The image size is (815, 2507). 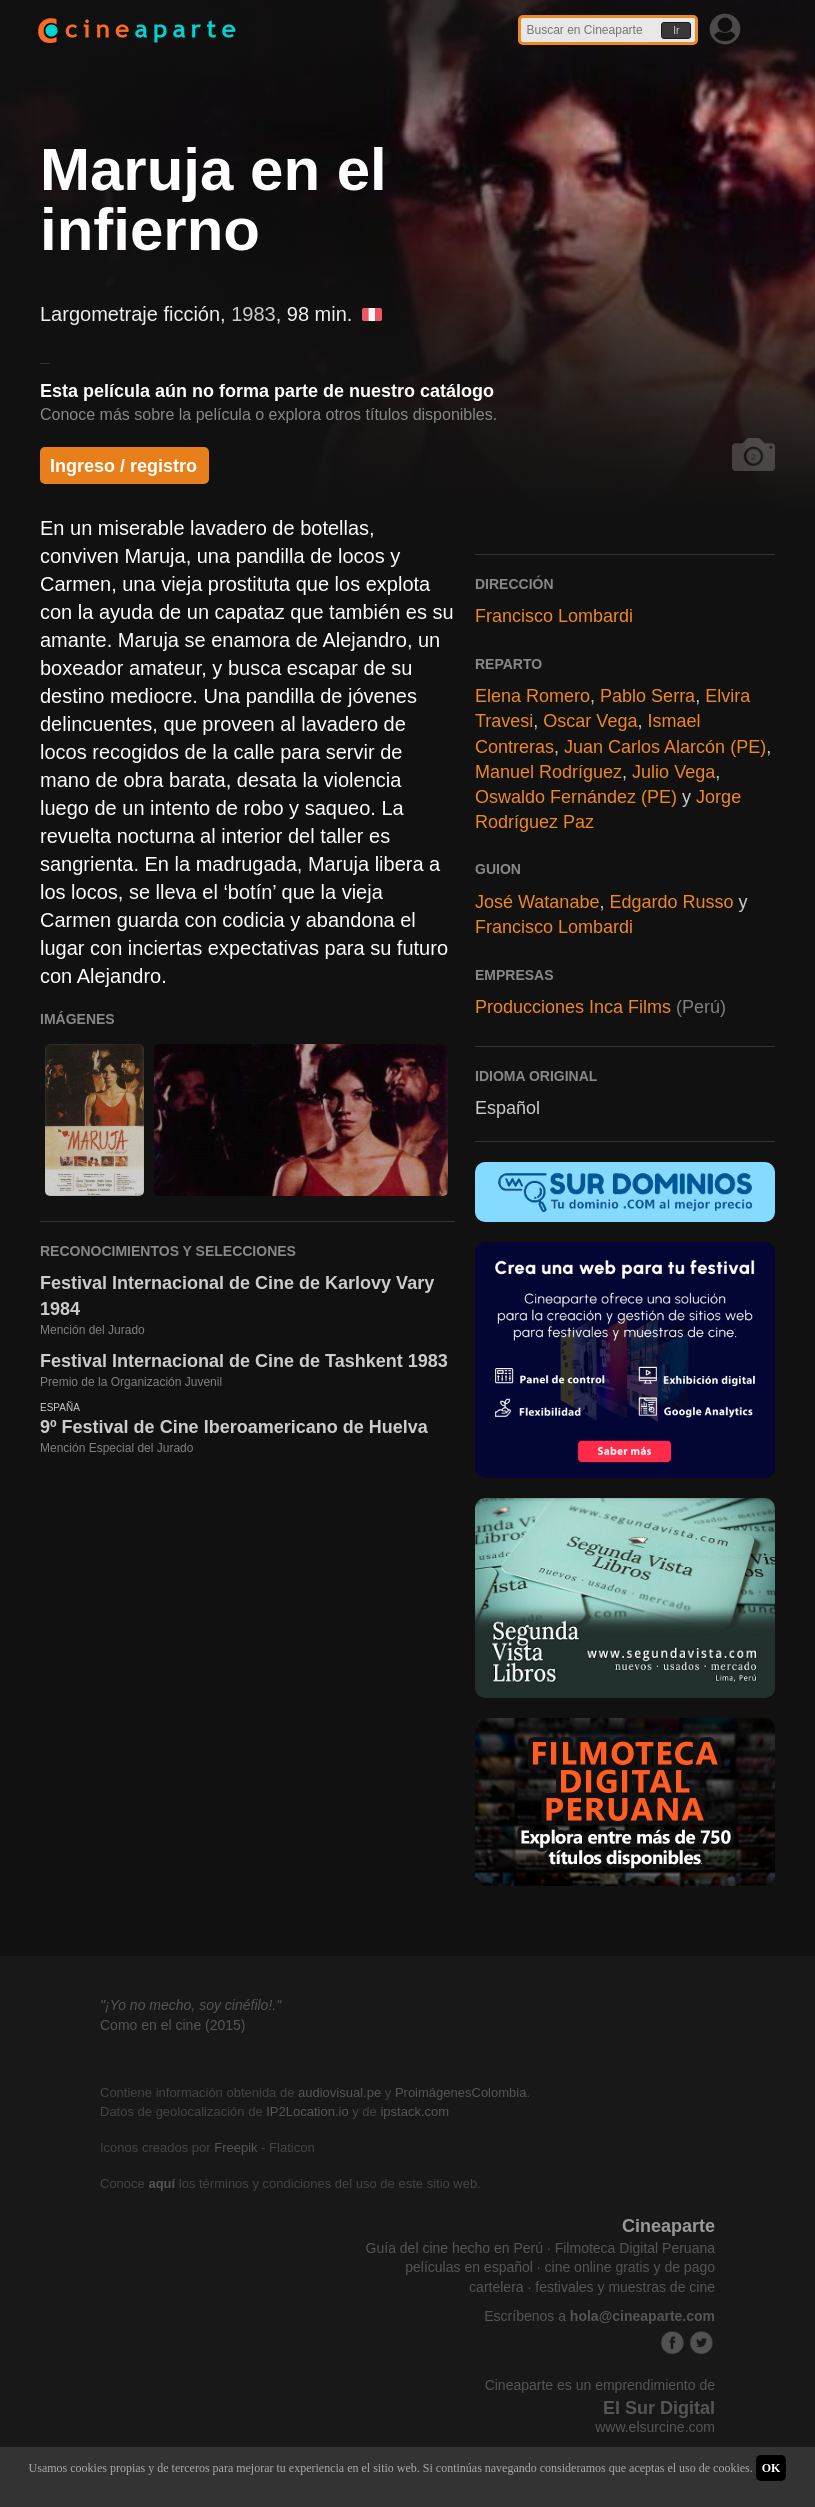 I want to click on Oscar Vega, so click(x=590, y=721).